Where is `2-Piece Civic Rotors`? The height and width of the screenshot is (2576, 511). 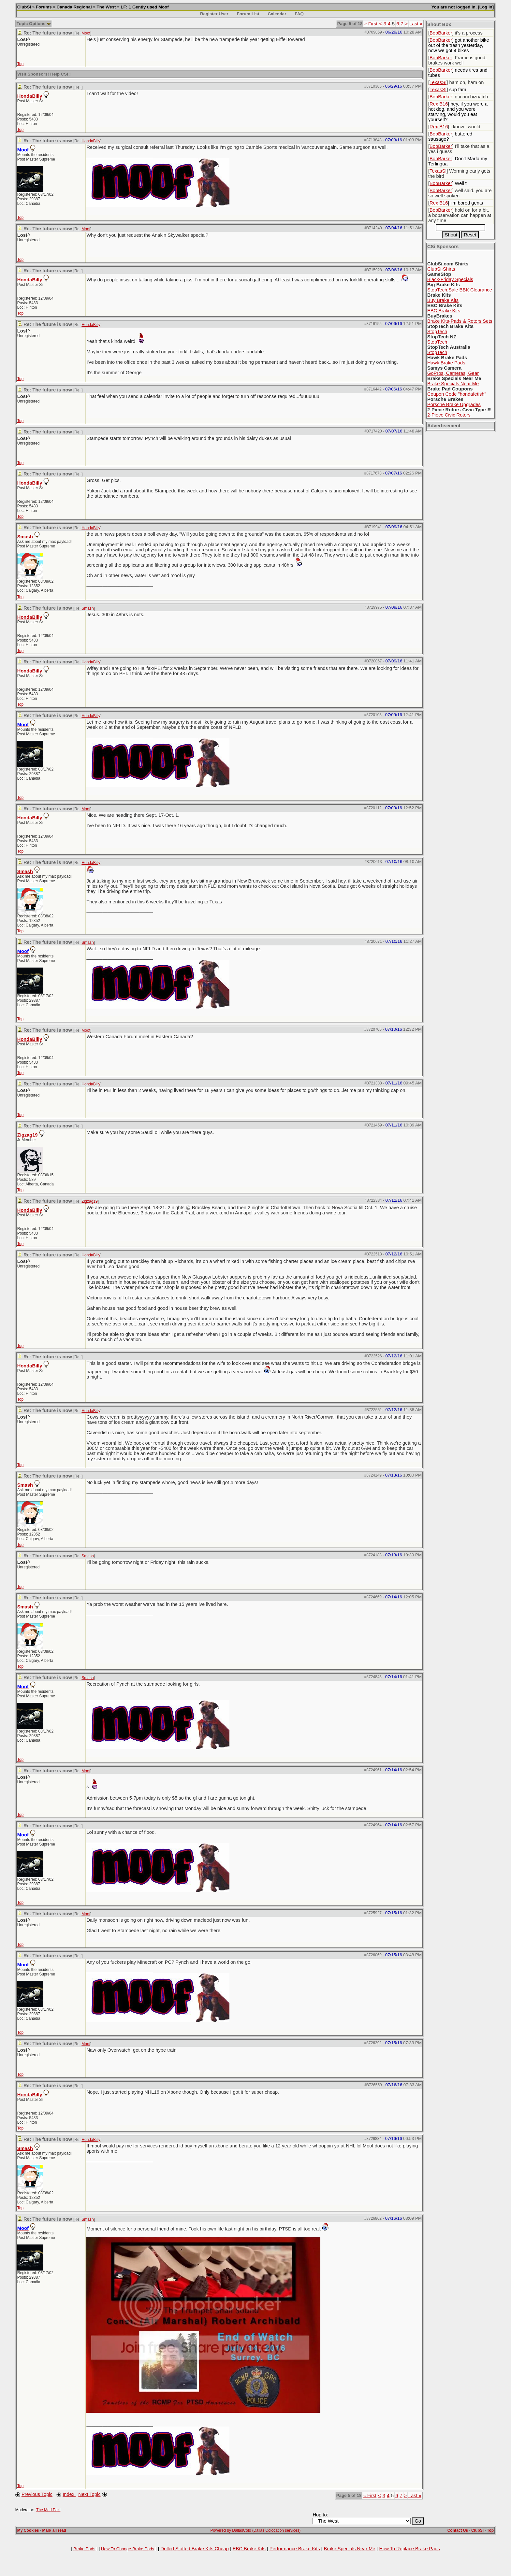 2-Piece Civic Rotors is located at coordinates (449, 415).